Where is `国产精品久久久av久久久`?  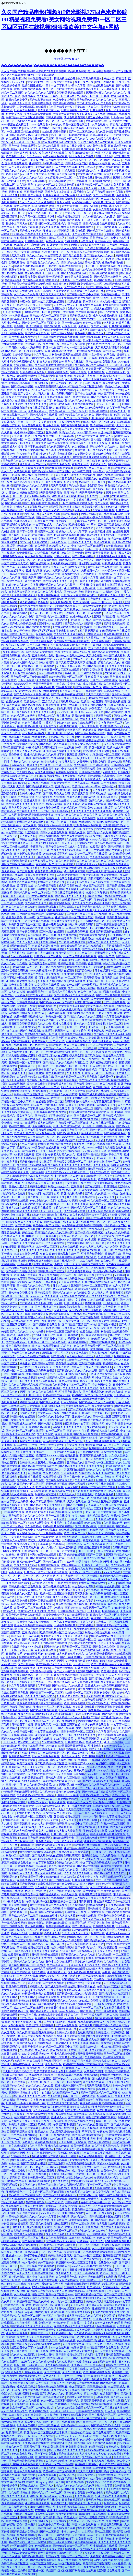
国产精品久久久av久久久 is located at coordinates (70, 896).